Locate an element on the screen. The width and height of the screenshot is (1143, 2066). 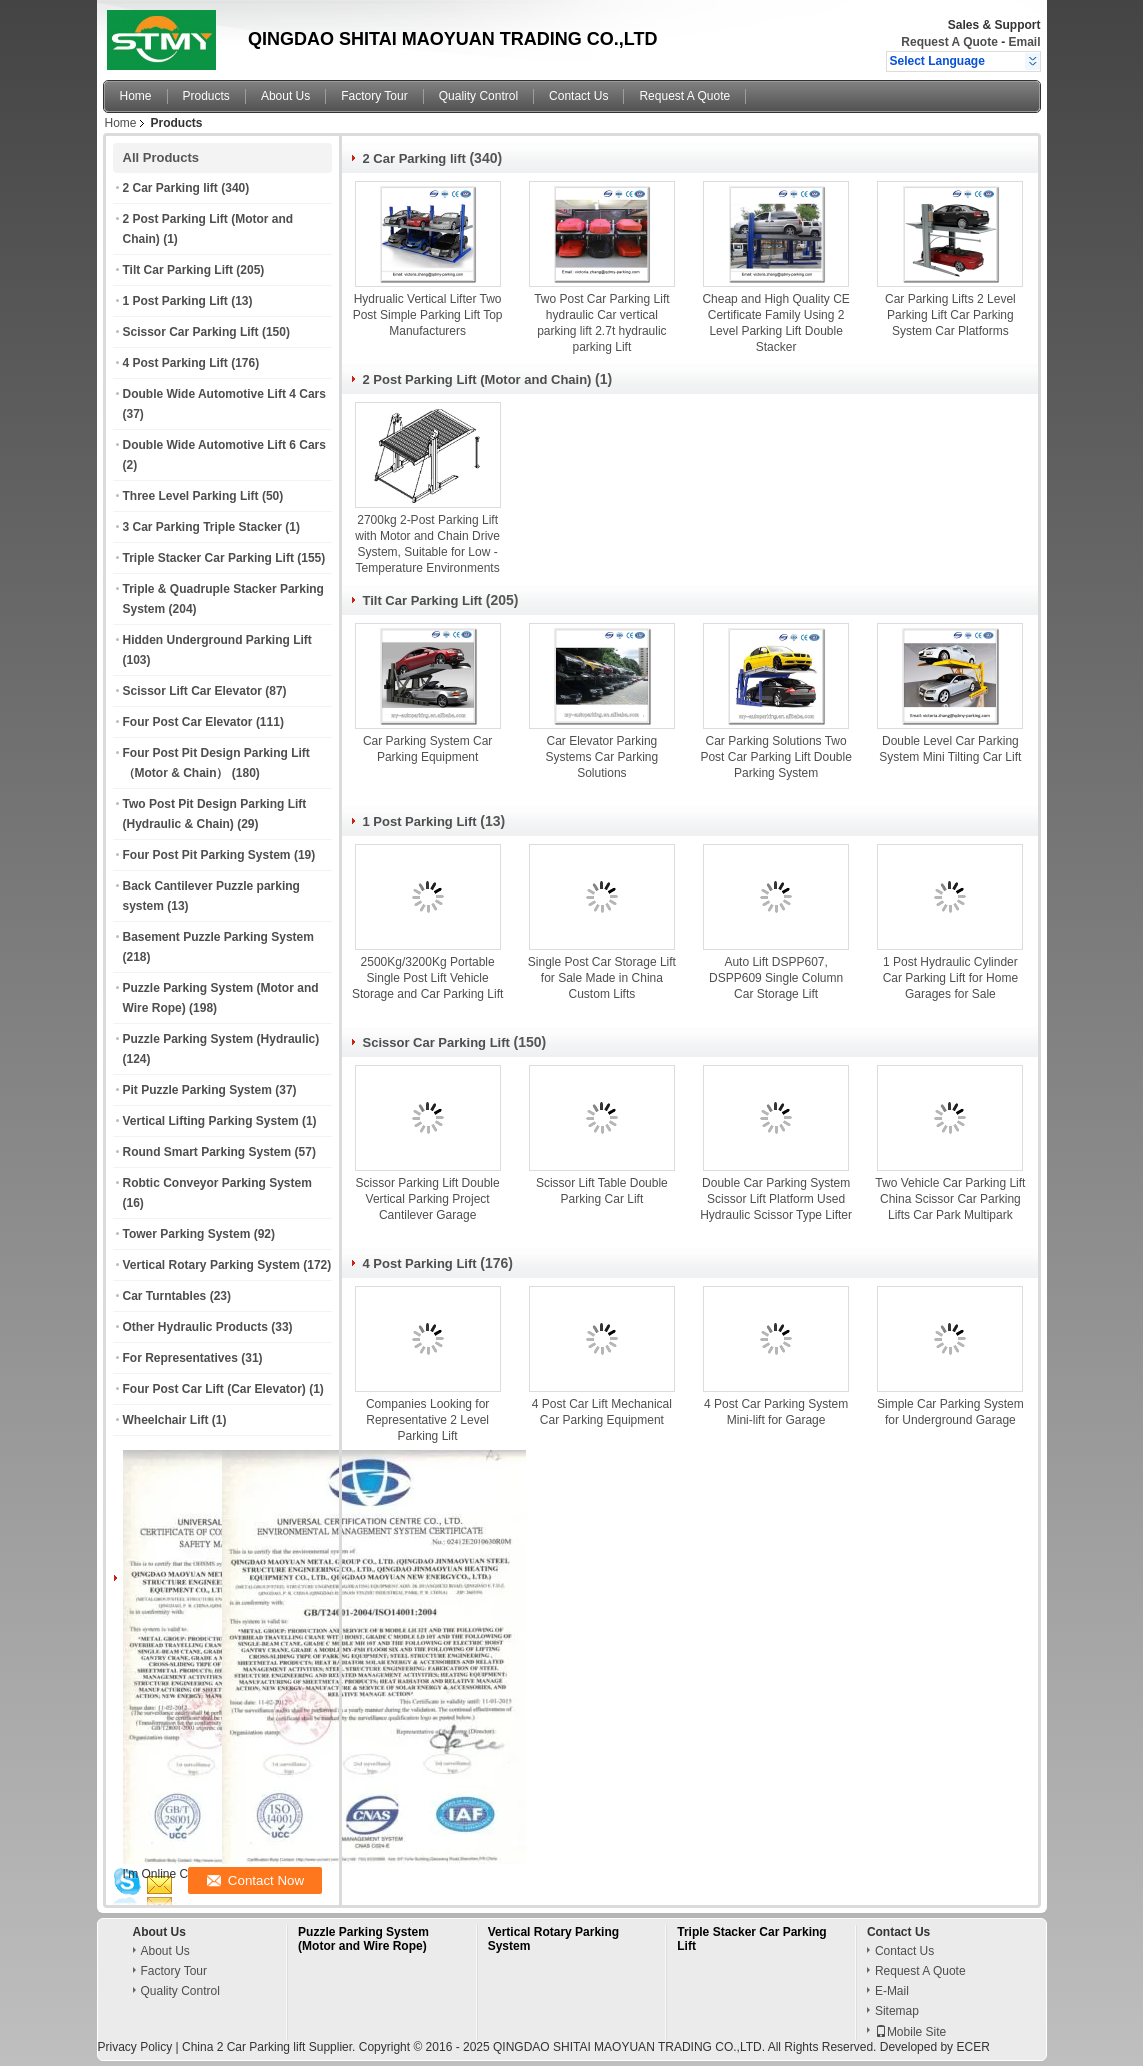
Scissor Parking Lift Double Vertical Parking Project Cantilever Garage is located at coordinates (428, 1199).